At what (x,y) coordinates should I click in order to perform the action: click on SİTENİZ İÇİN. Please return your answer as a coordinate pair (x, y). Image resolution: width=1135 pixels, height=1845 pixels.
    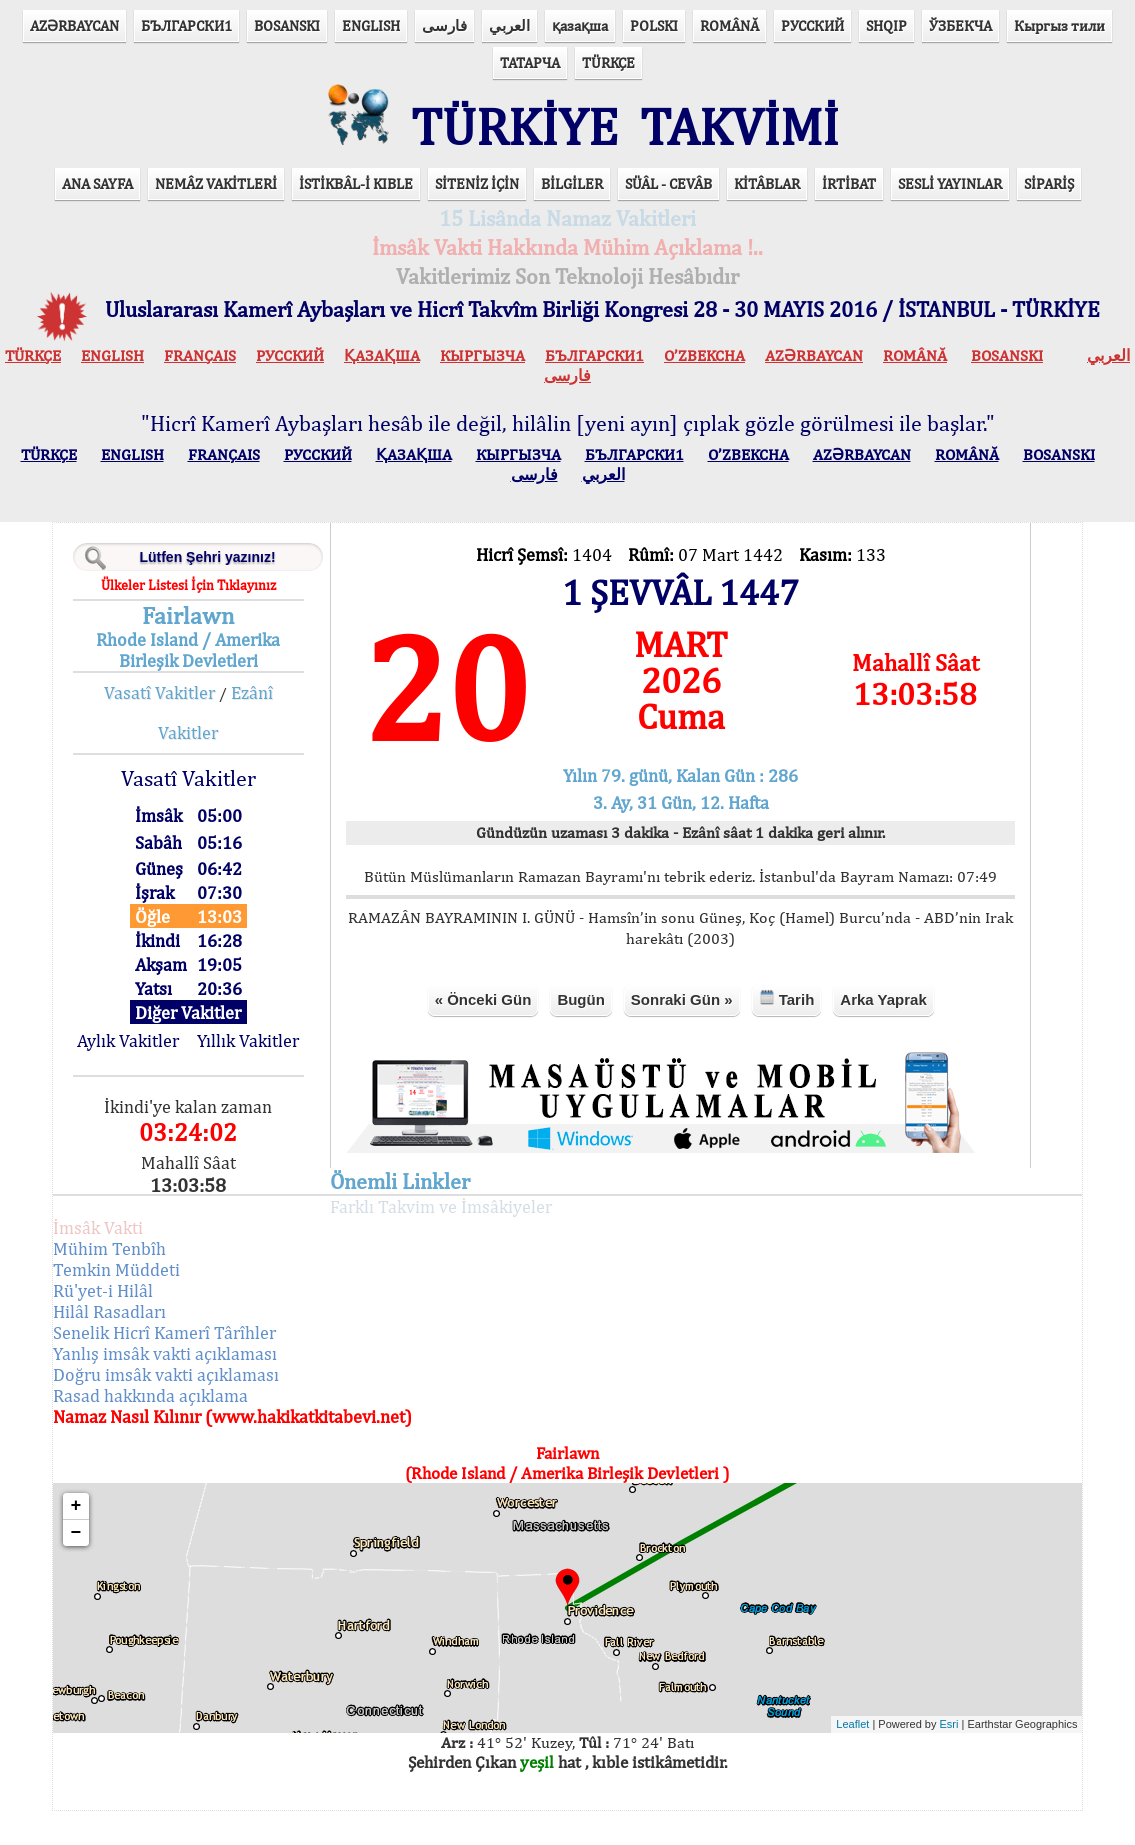
    Looking at the image, I should click on (477, 199).